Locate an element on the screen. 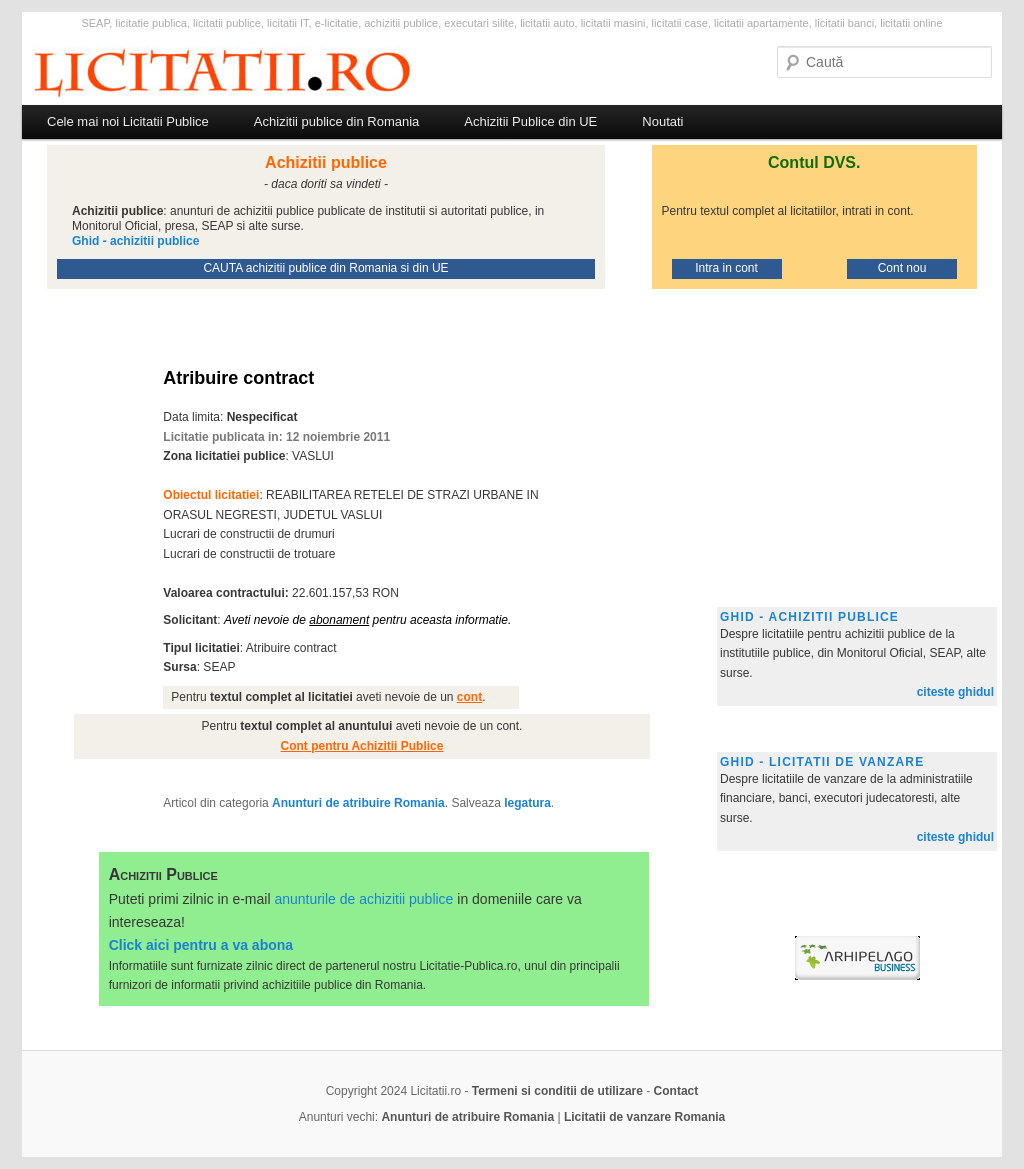 The width and height of the screenshot is (1024, 1169). Ghid - achizitii publice is located at coordinates (809, 617).